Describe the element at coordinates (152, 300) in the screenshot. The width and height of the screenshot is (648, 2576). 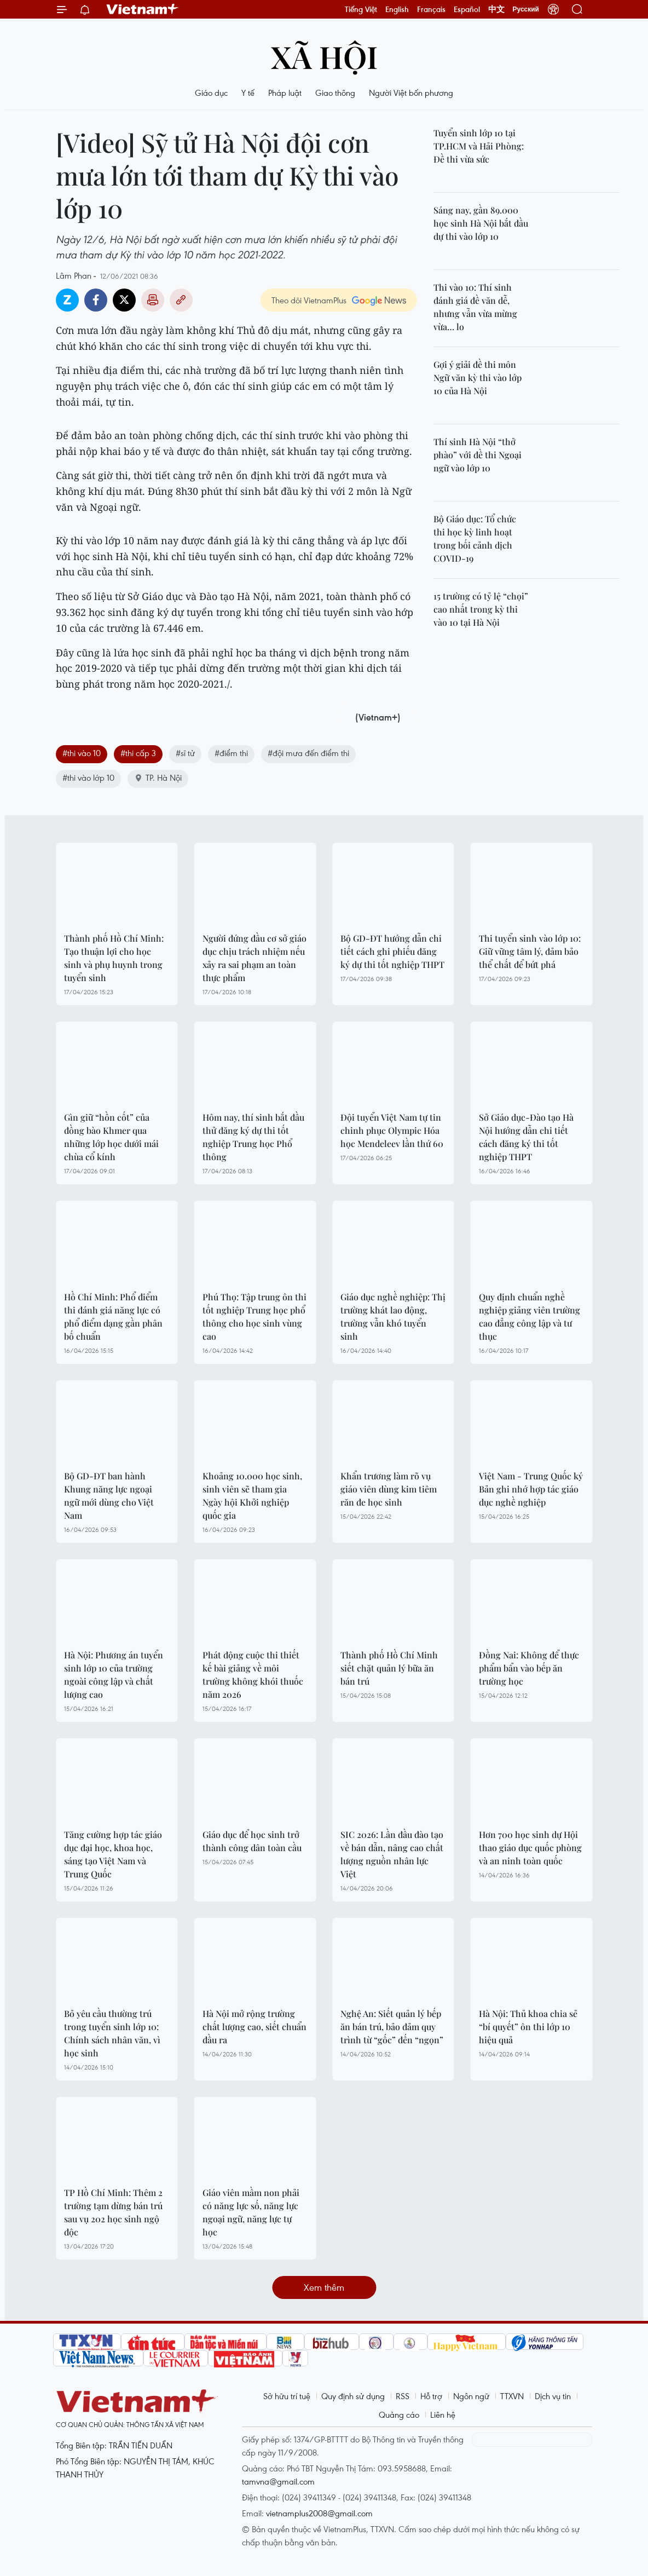
I see `Bản in` at that location.